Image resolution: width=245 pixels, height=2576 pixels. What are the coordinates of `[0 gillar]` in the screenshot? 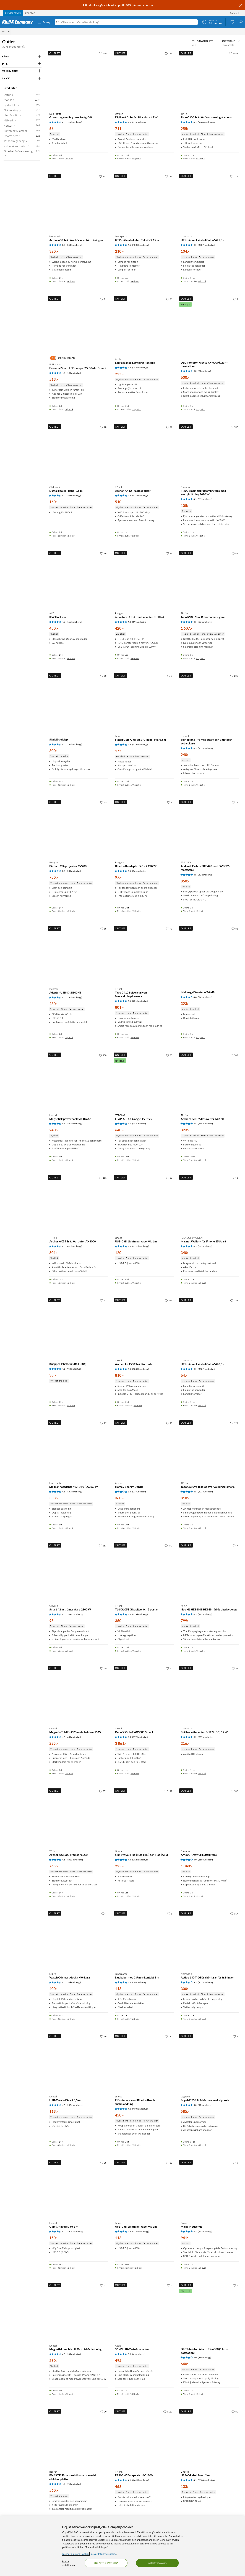 It's located at (235, 299).